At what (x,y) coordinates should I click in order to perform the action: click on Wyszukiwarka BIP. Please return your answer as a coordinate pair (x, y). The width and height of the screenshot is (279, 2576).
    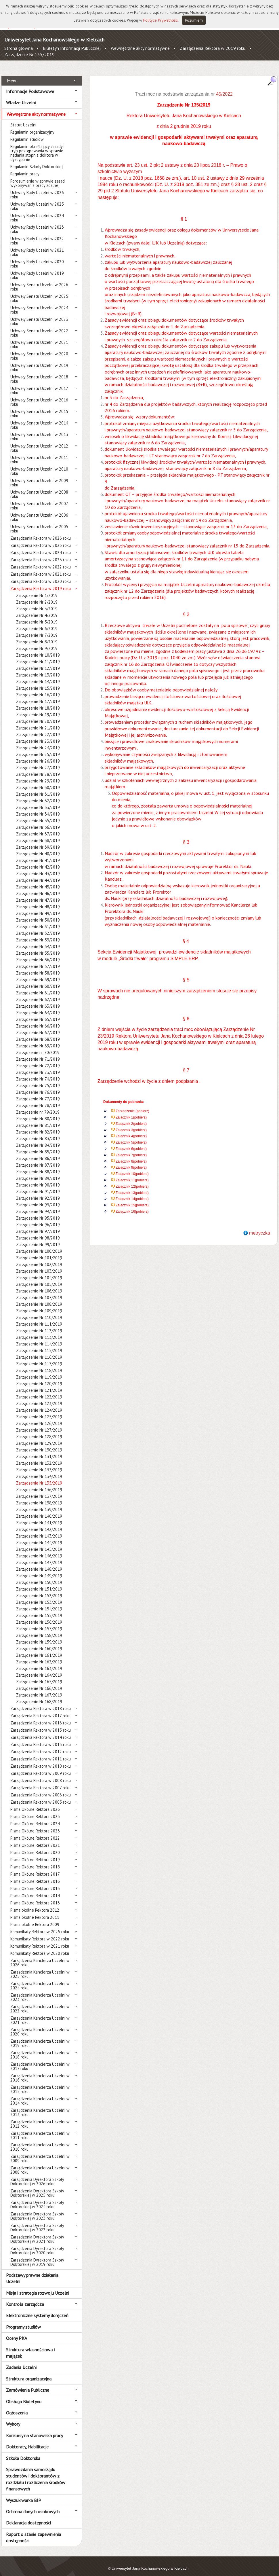
    Looking at the image, I should click on (23, 2494).